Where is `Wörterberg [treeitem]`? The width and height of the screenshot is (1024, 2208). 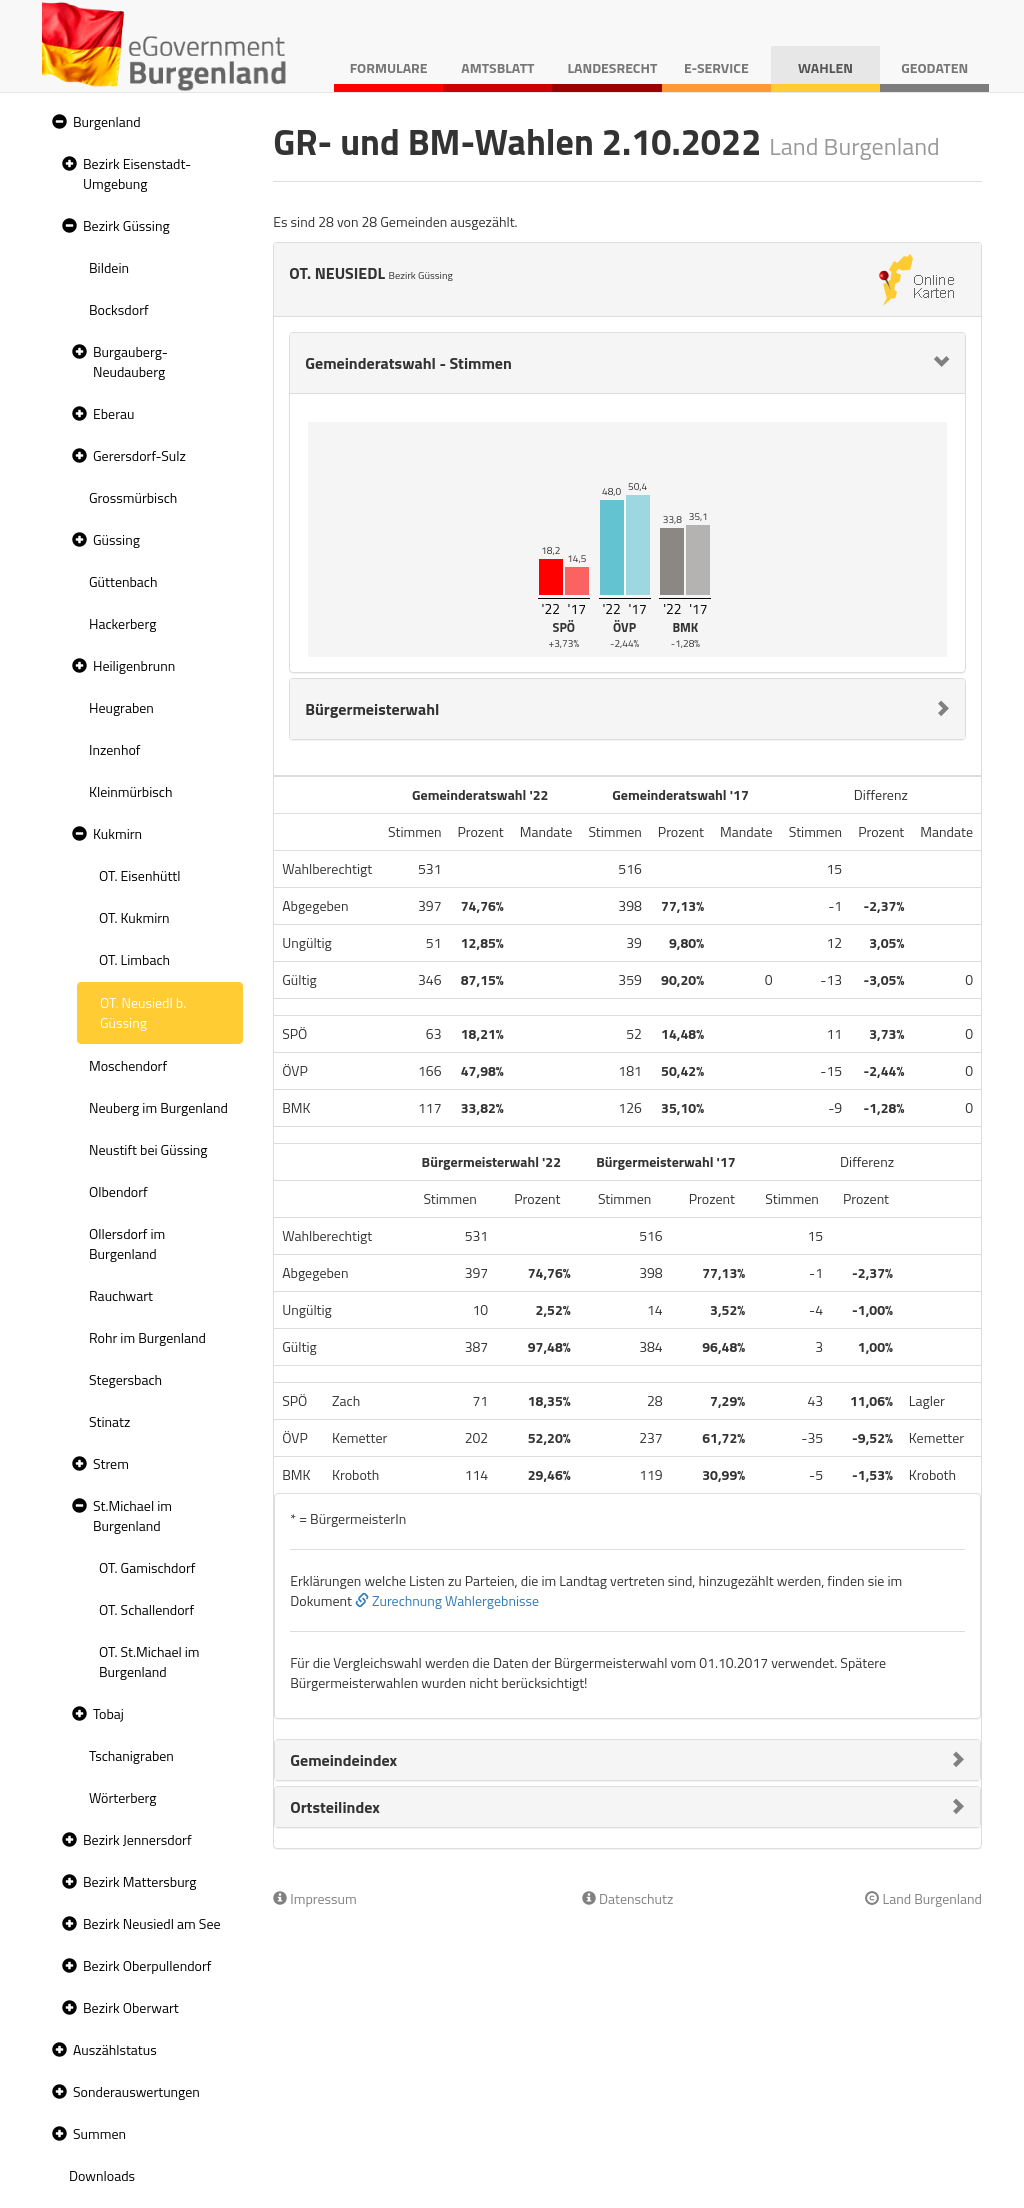
Wörterberg [treeitem] is located at coordinates (123, 1797).